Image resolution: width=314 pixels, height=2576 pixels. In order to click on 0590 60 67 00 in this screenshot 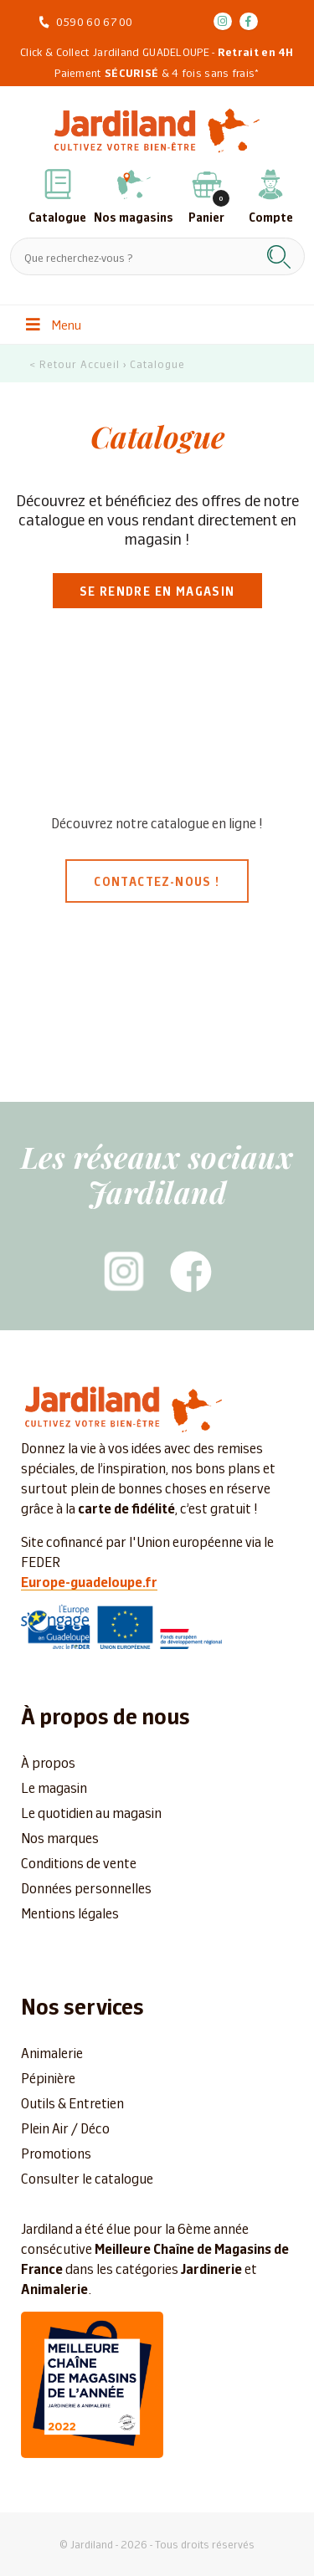, I will do `click(94, 21)`.